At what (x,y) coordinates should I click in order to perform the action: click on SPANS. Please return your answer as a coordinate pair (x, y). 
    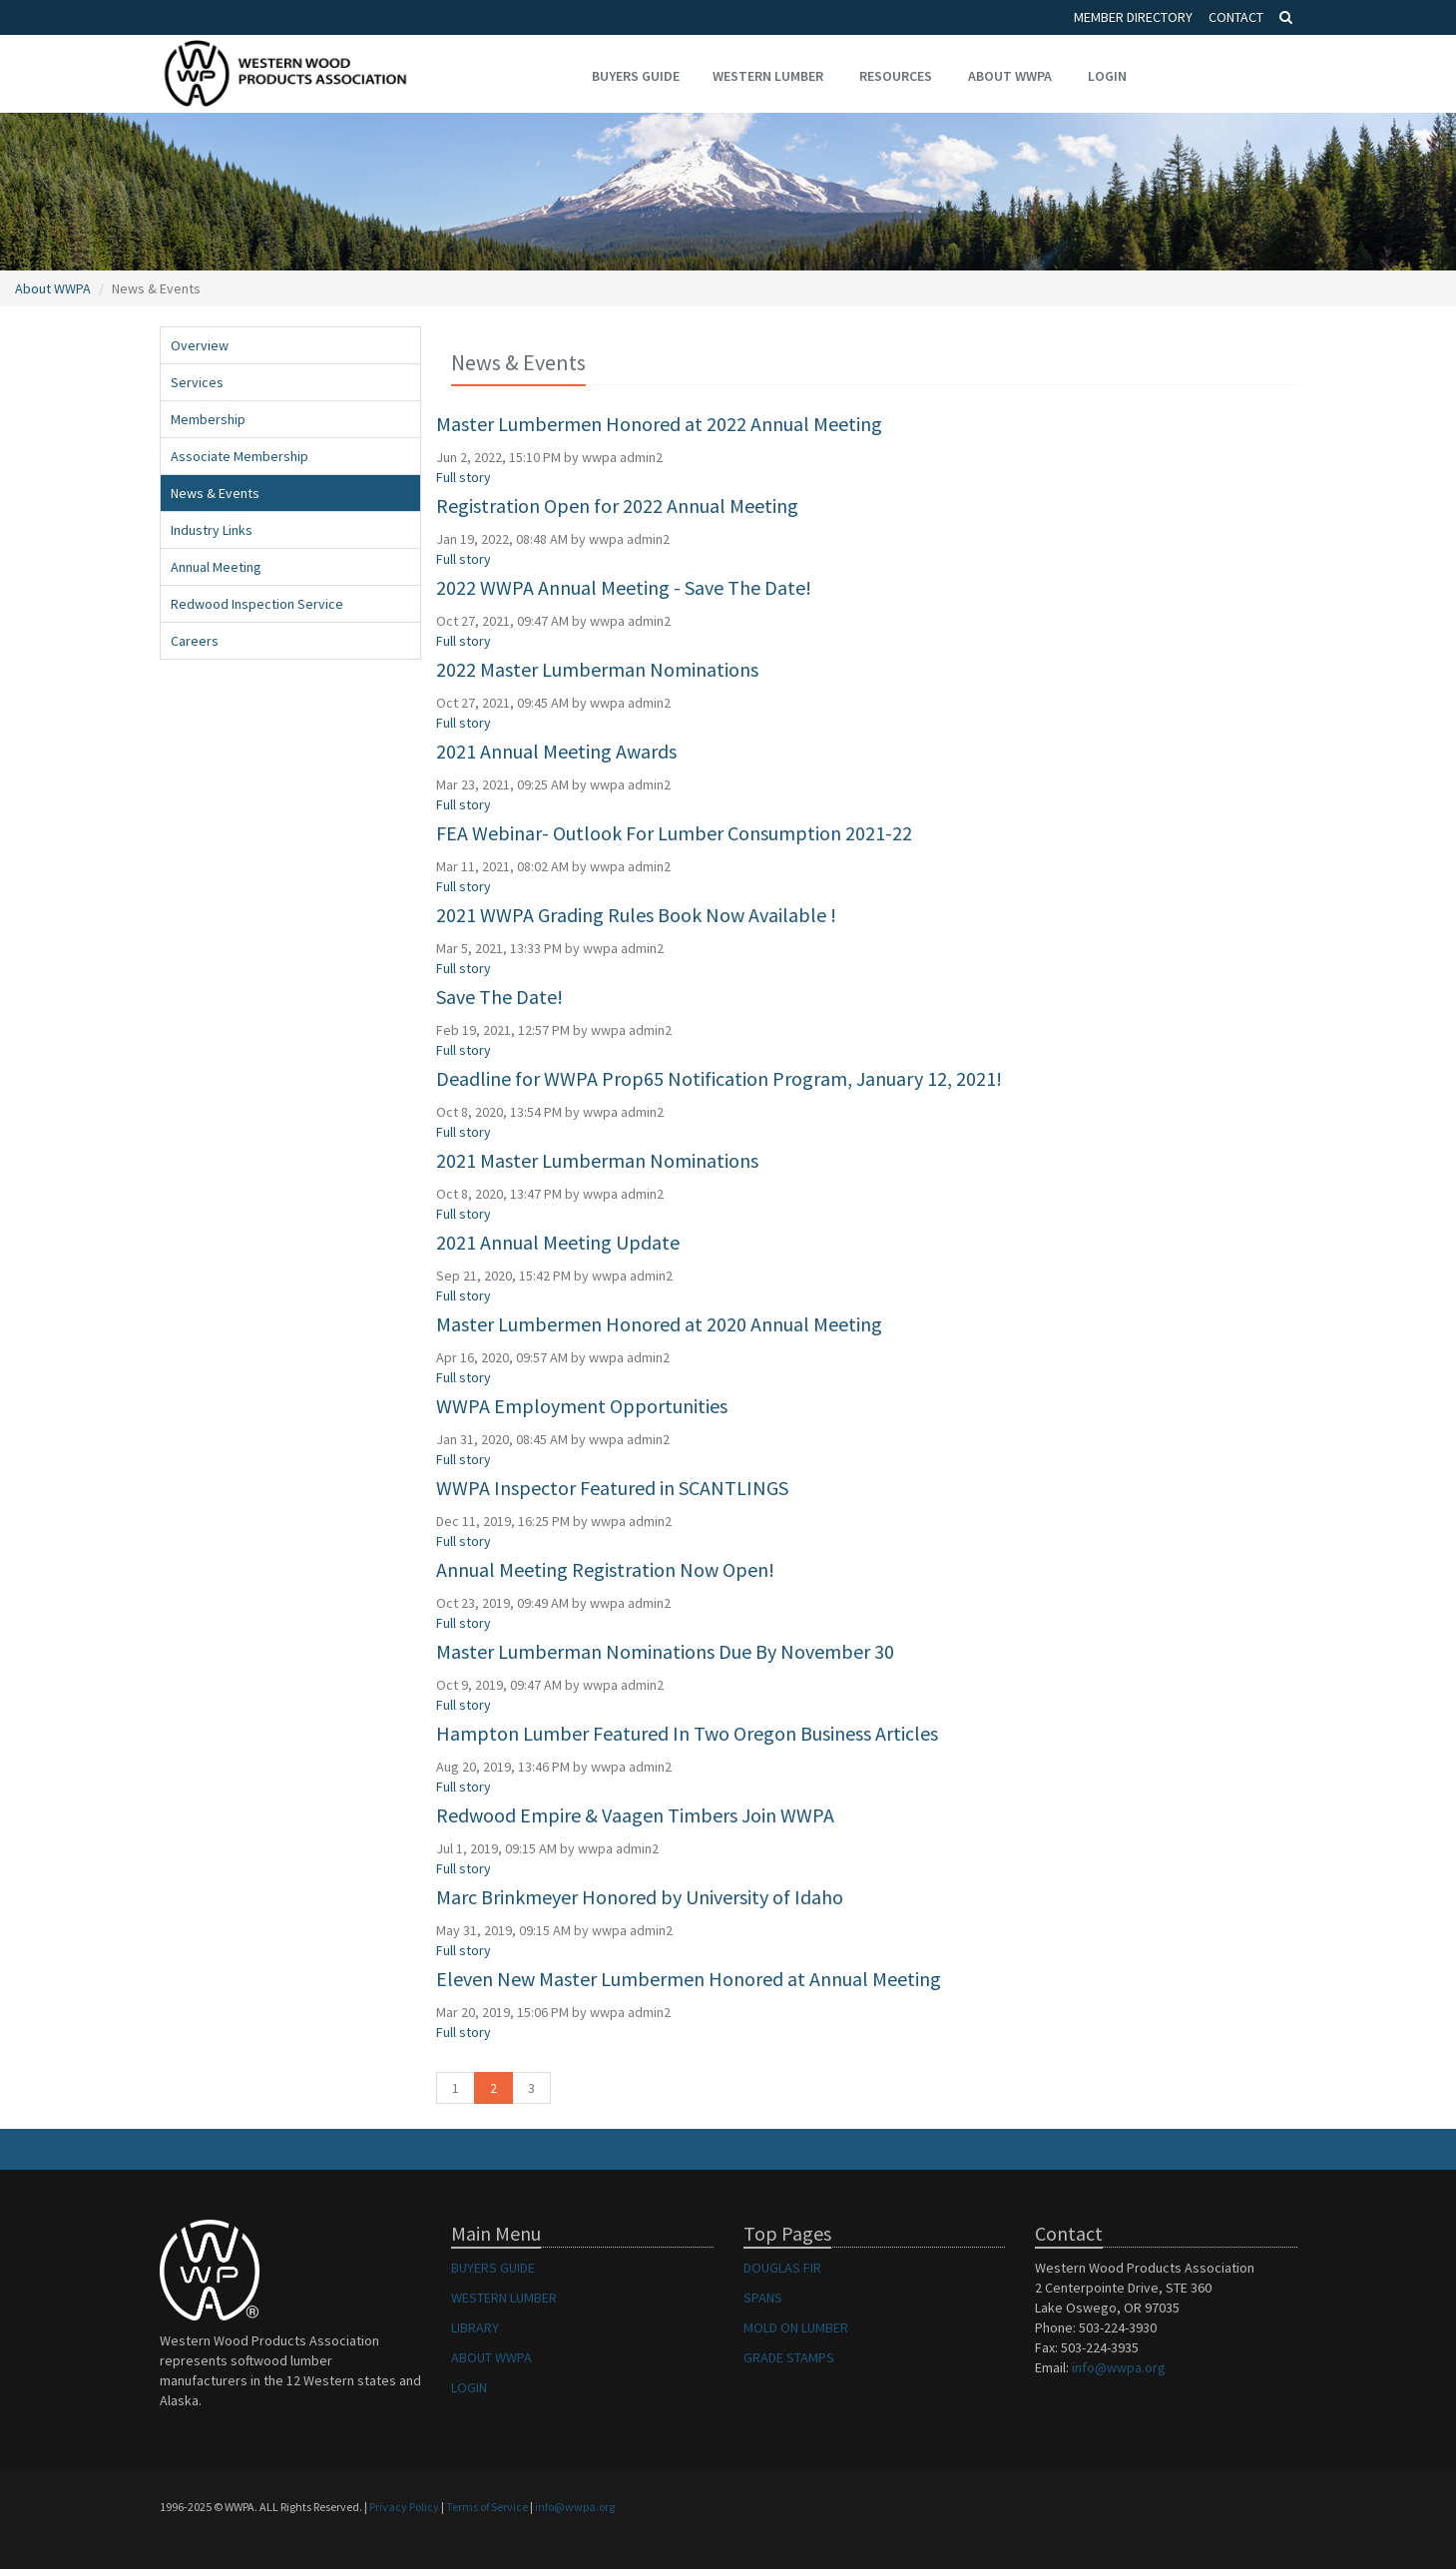
    Looking at the image, I should click on (762, 2298).